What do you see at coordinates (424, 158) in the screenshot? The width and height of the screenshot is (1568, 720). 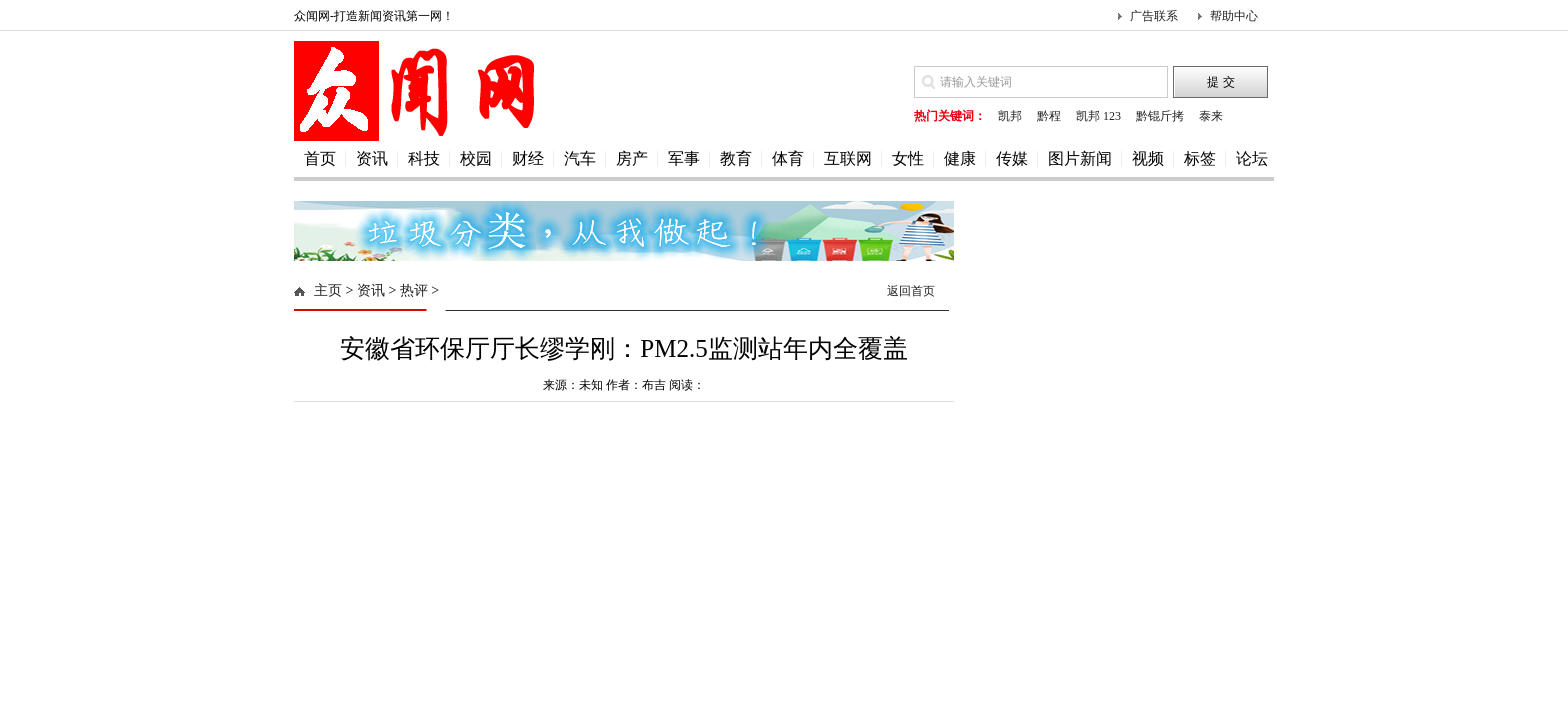 I see `科技` at bounding box center [424, 158].